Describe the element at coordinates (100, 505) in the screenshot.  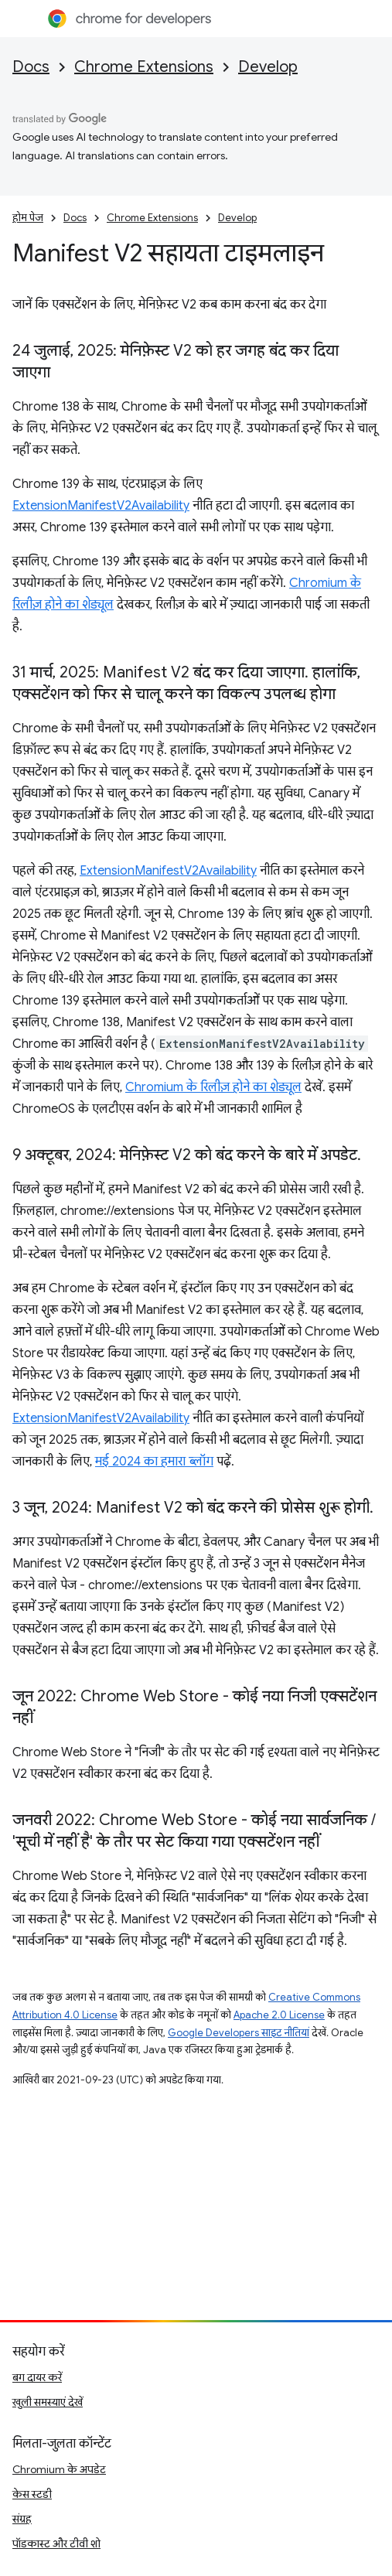
I see `ExtensionManifestV2Availability` at that location.